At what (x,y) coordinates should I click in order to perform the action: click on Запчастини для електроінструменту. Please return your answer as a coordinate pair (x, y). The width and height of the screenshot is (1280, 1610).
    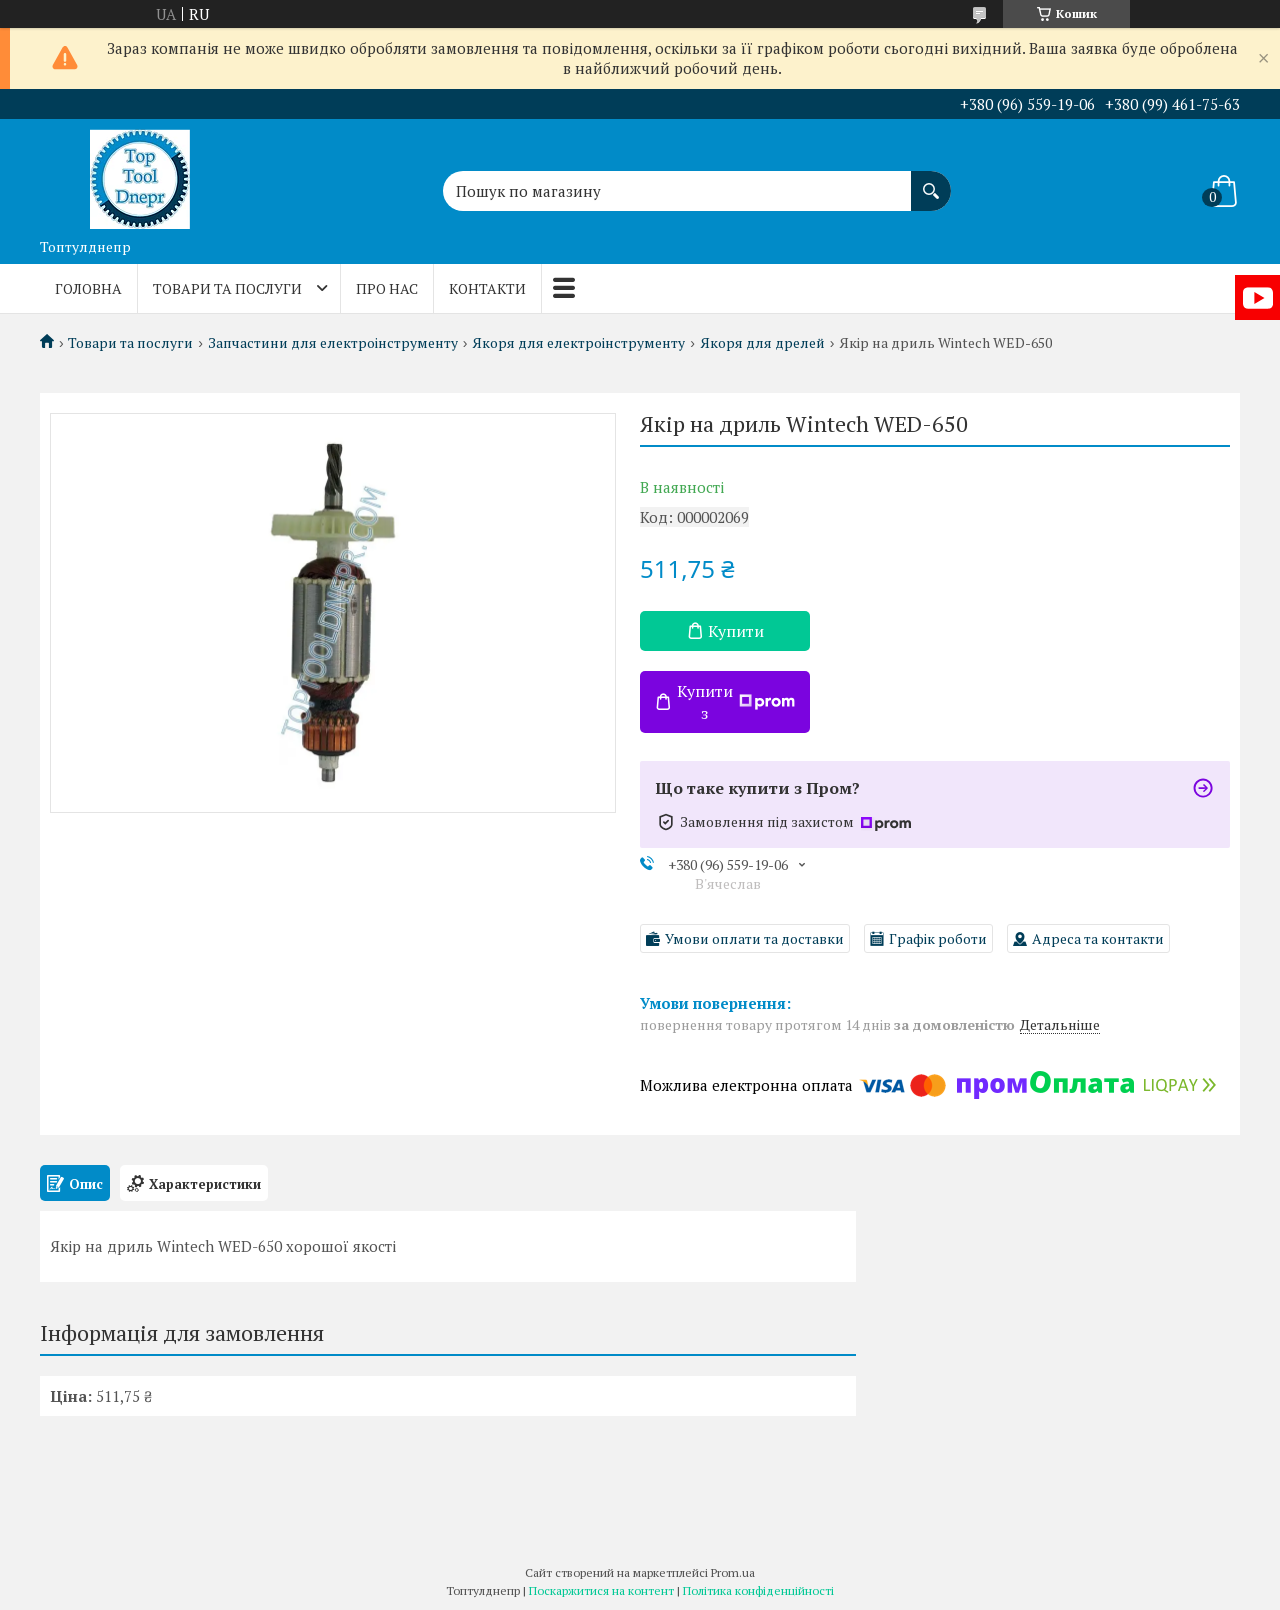
    Looking at the image, I should click on (333, 343).